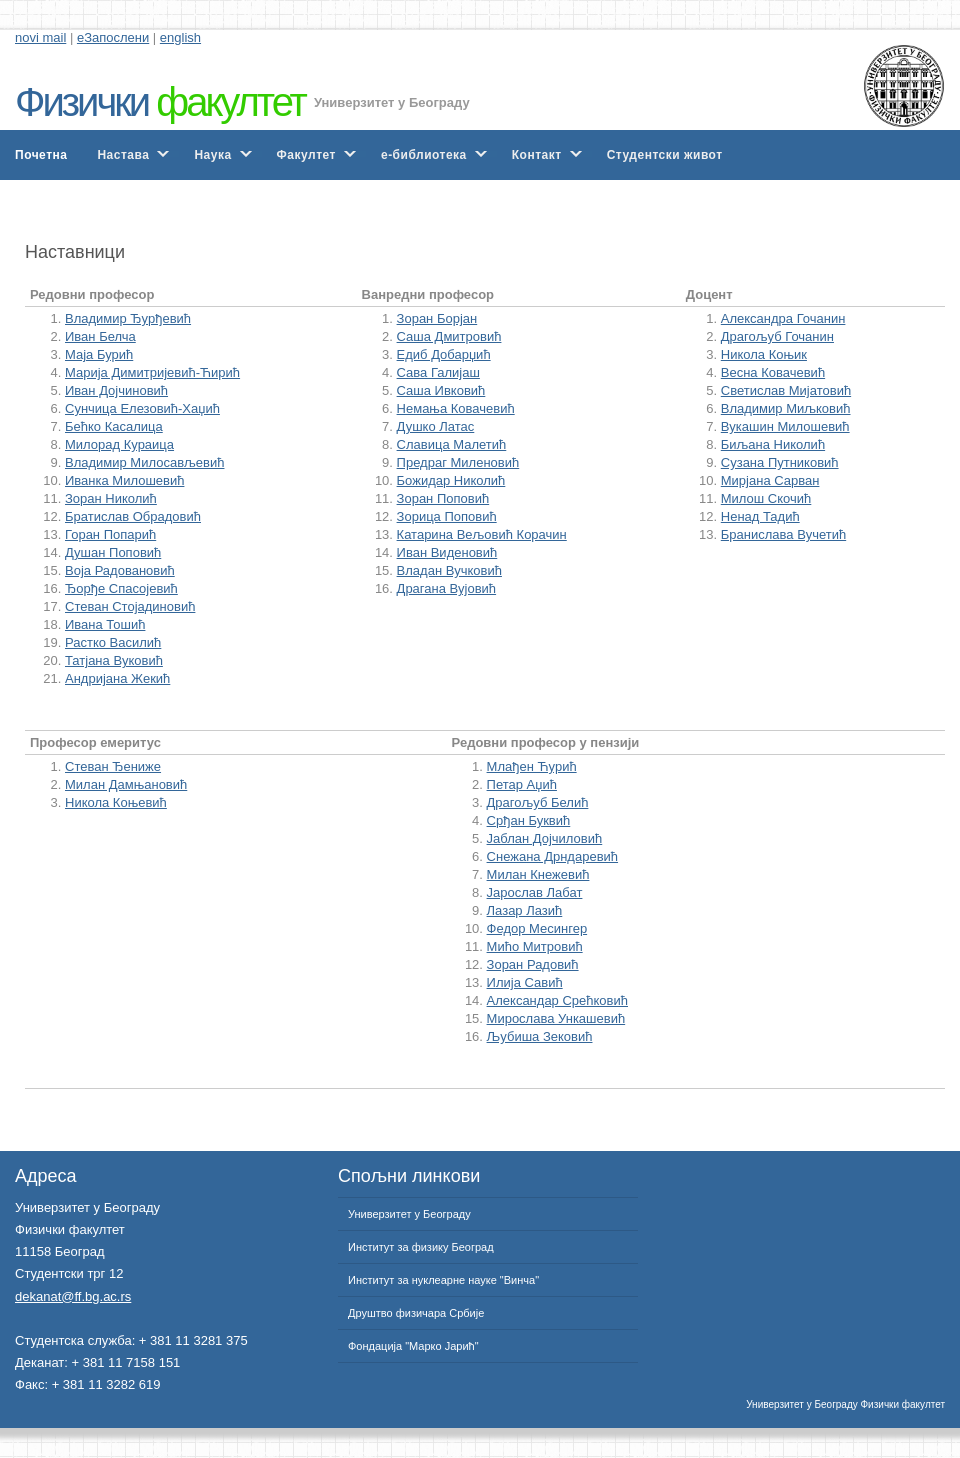  I want to click on Иванка Милошевић, so click(124, 480).